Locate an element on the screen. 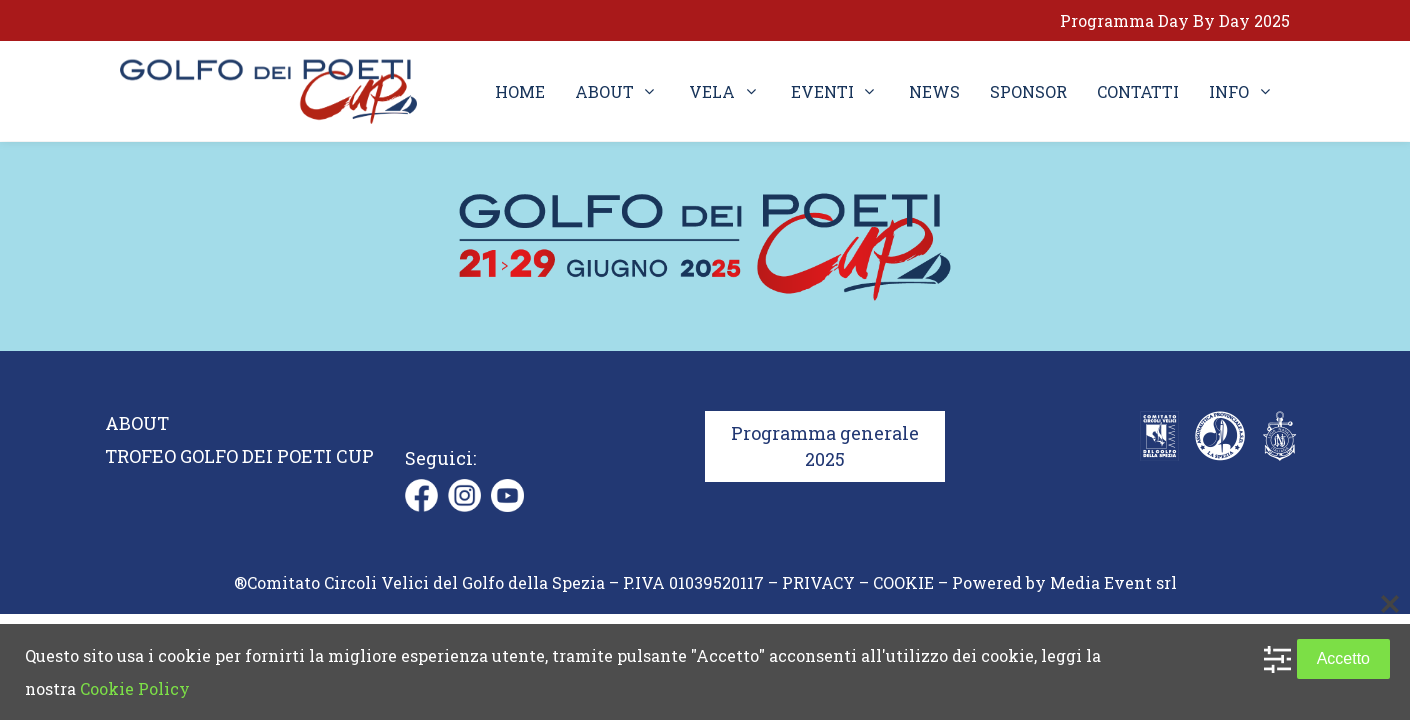 The image size is (1410, 720). Accetto is located at coordinates (1343, 658).